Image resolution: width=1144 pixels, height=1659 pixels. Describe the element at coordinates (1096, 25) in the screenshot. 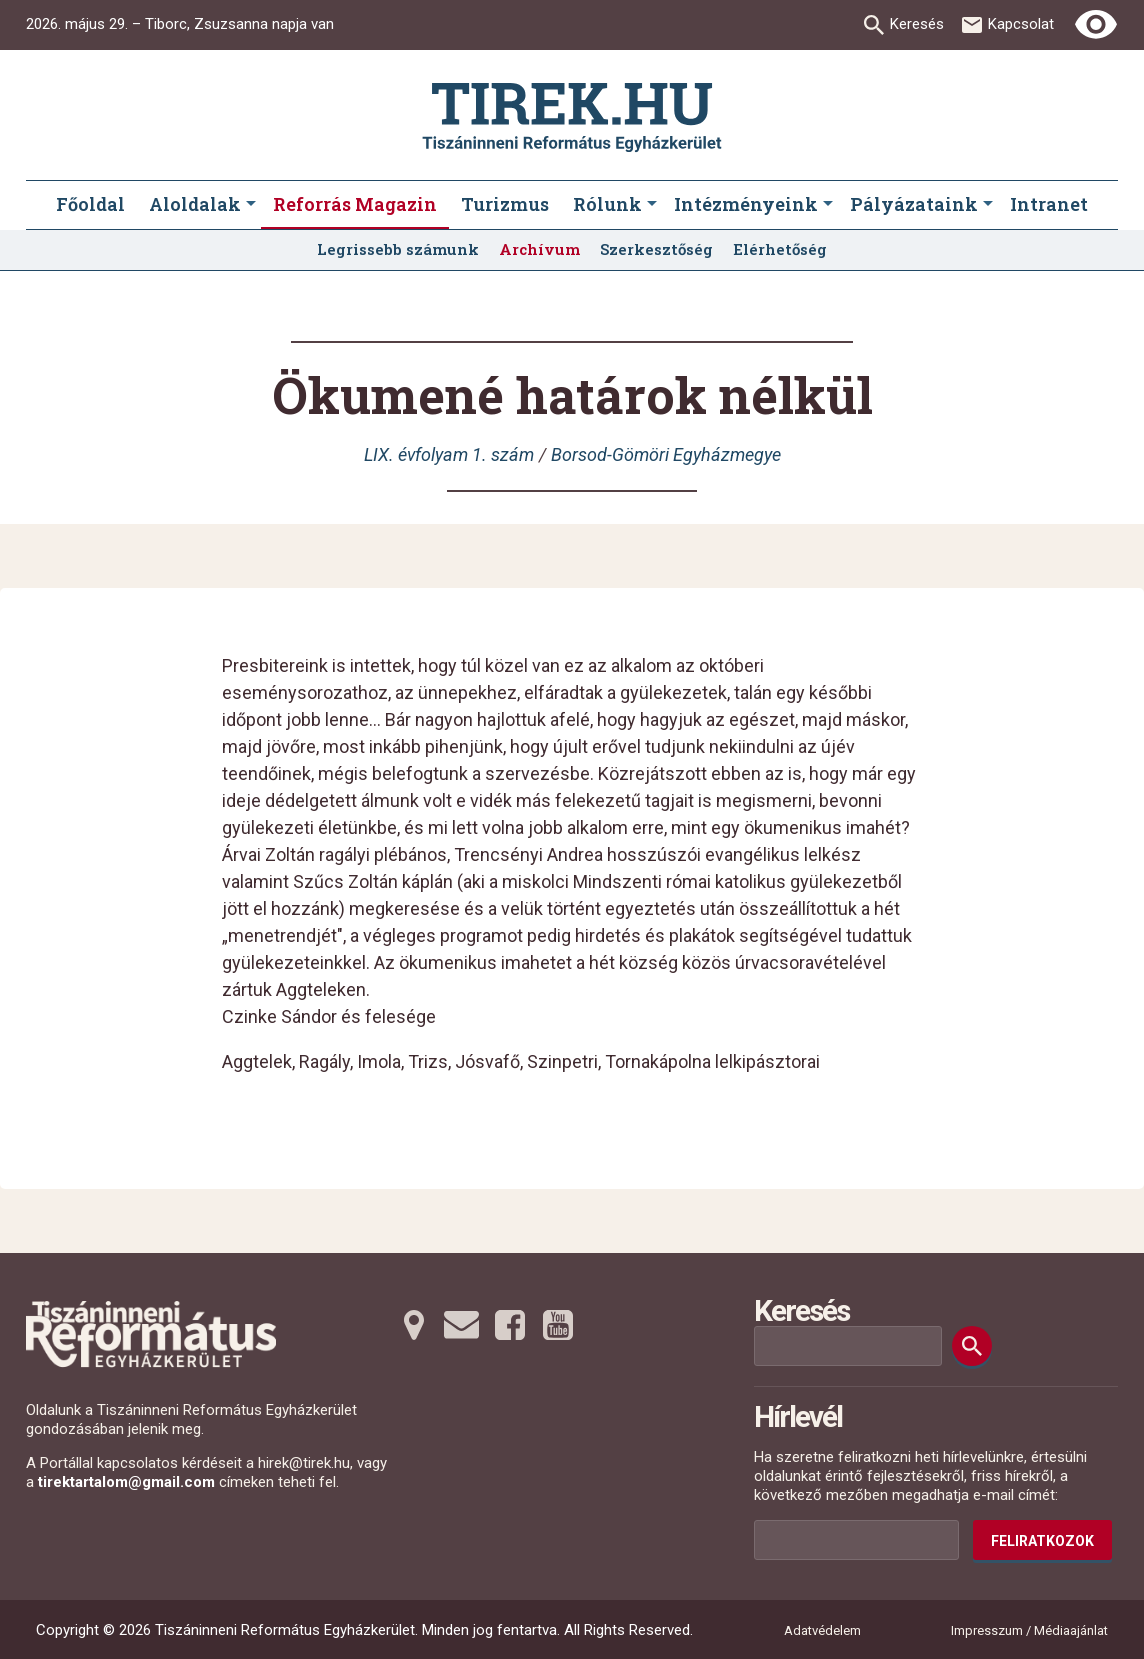

I see `[Erős kontrasztú nézet]` at that location.